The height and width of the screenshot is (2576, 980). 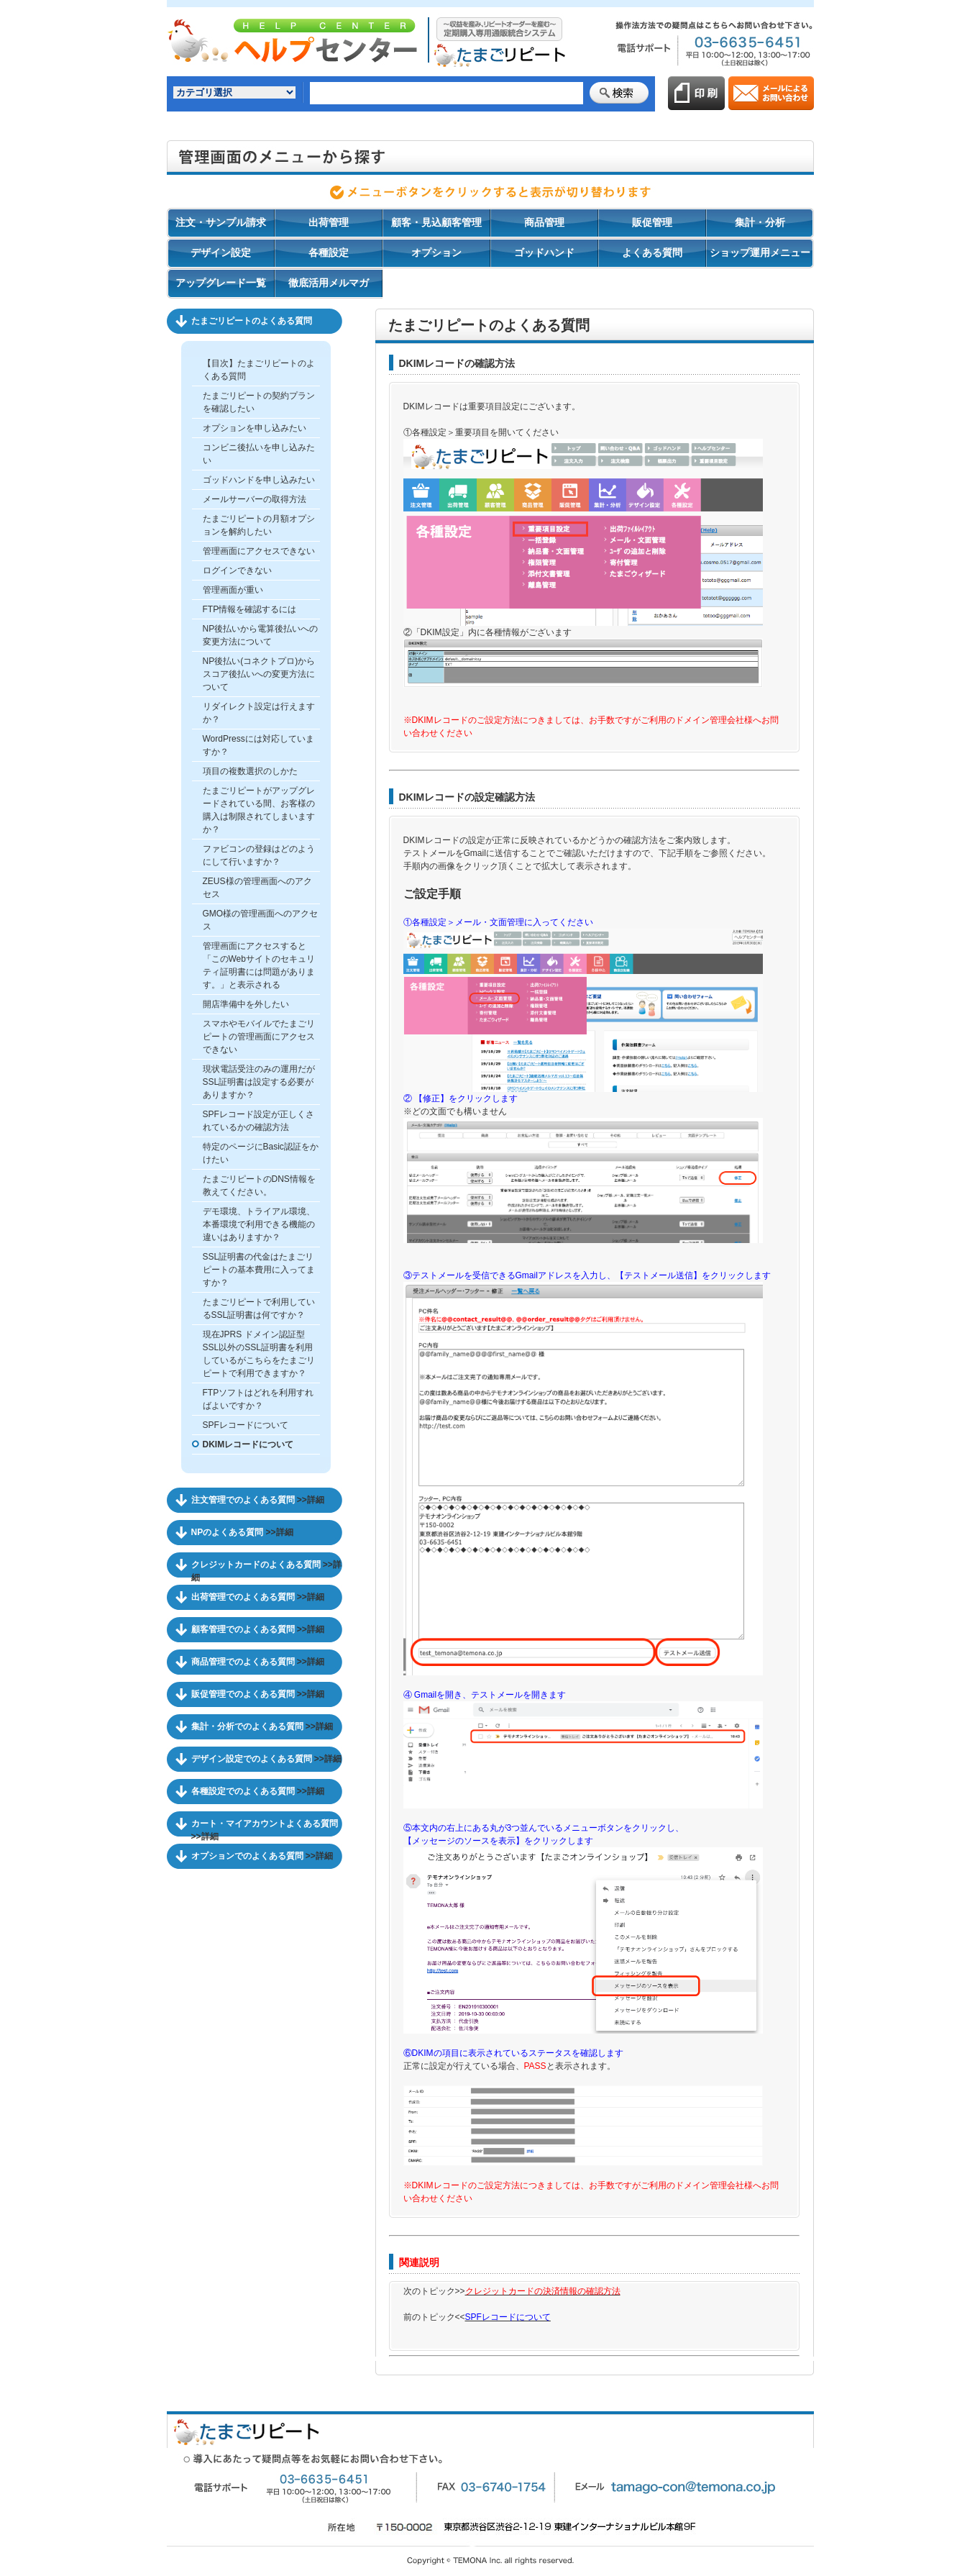 What do you see at coordinates (310, 1500) in the screenshot?
I see `>>詳細` at bounding box center [310, 1500].